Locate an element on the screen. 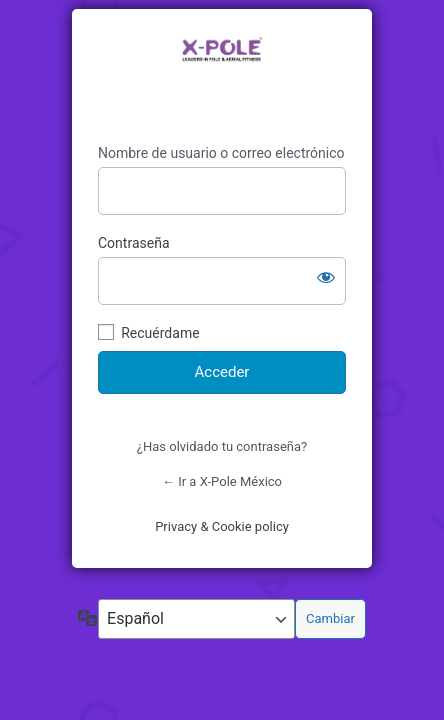 The height and width of the screenshot is (720, 444). https://www.xpolemexico.com is located at coordinates (222, 77).